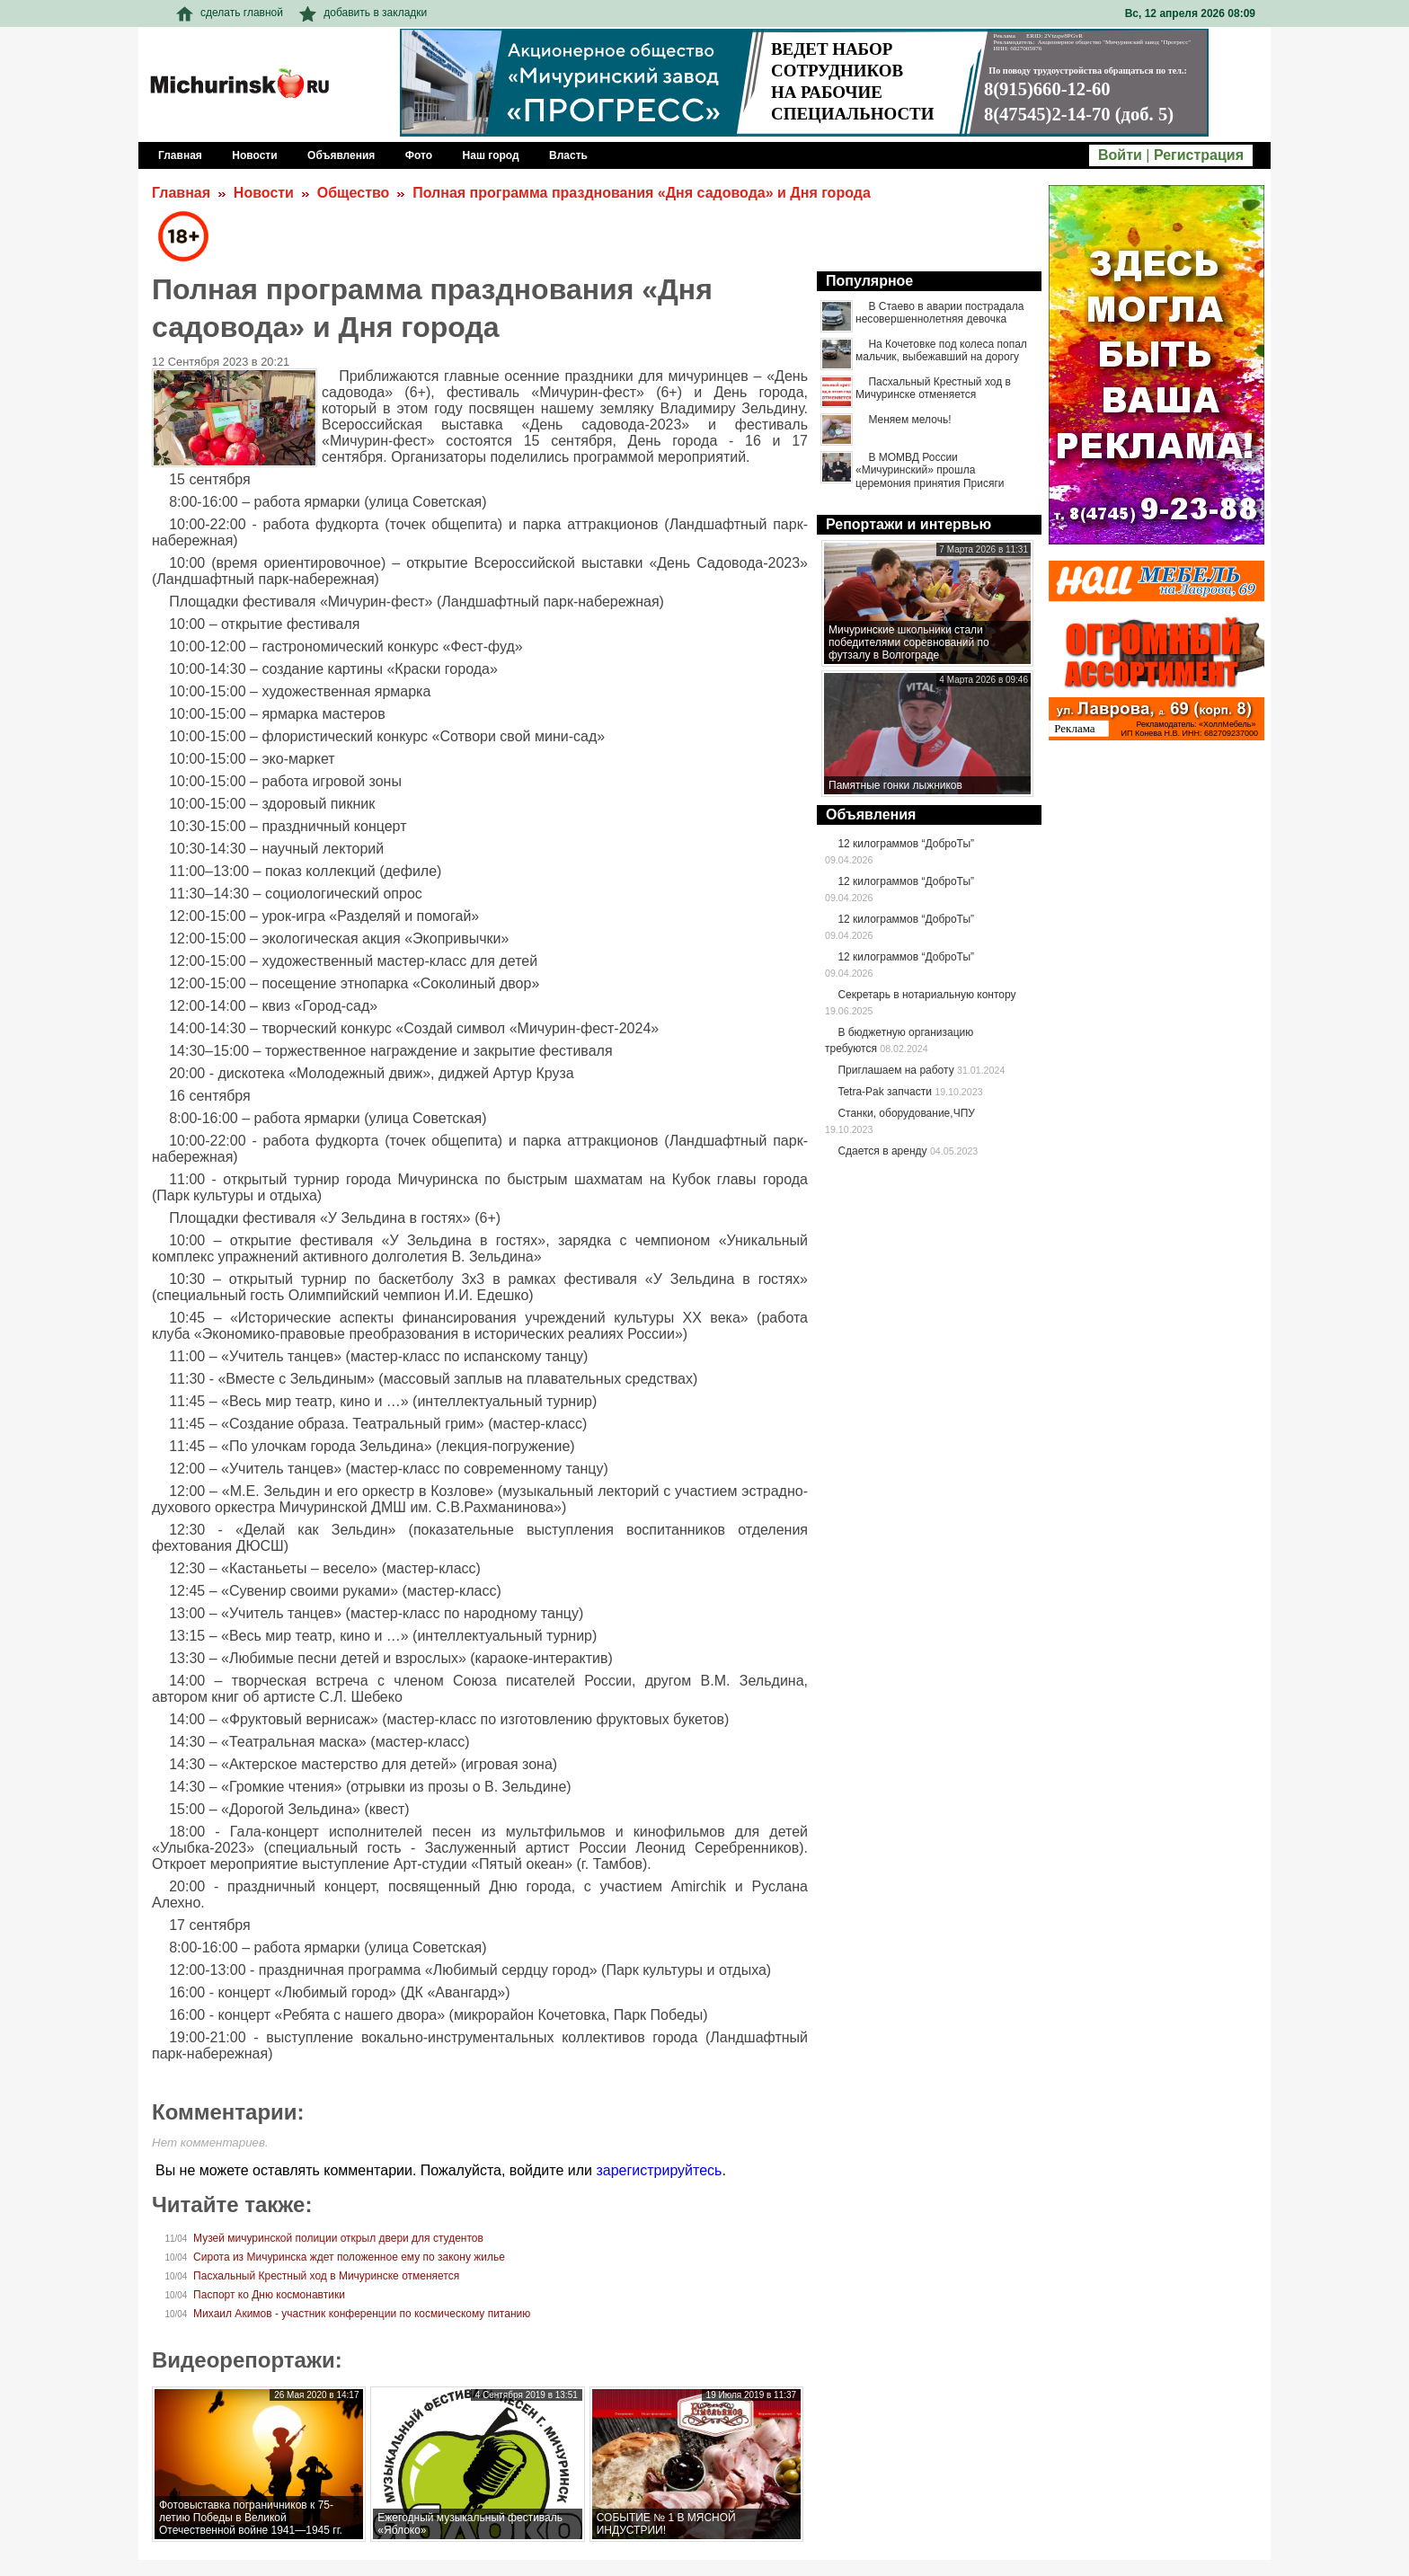  What do you see at coordinates (1199, 155) in the screenshot?
I see `Регистрация` at bounding box center [1199, 155].